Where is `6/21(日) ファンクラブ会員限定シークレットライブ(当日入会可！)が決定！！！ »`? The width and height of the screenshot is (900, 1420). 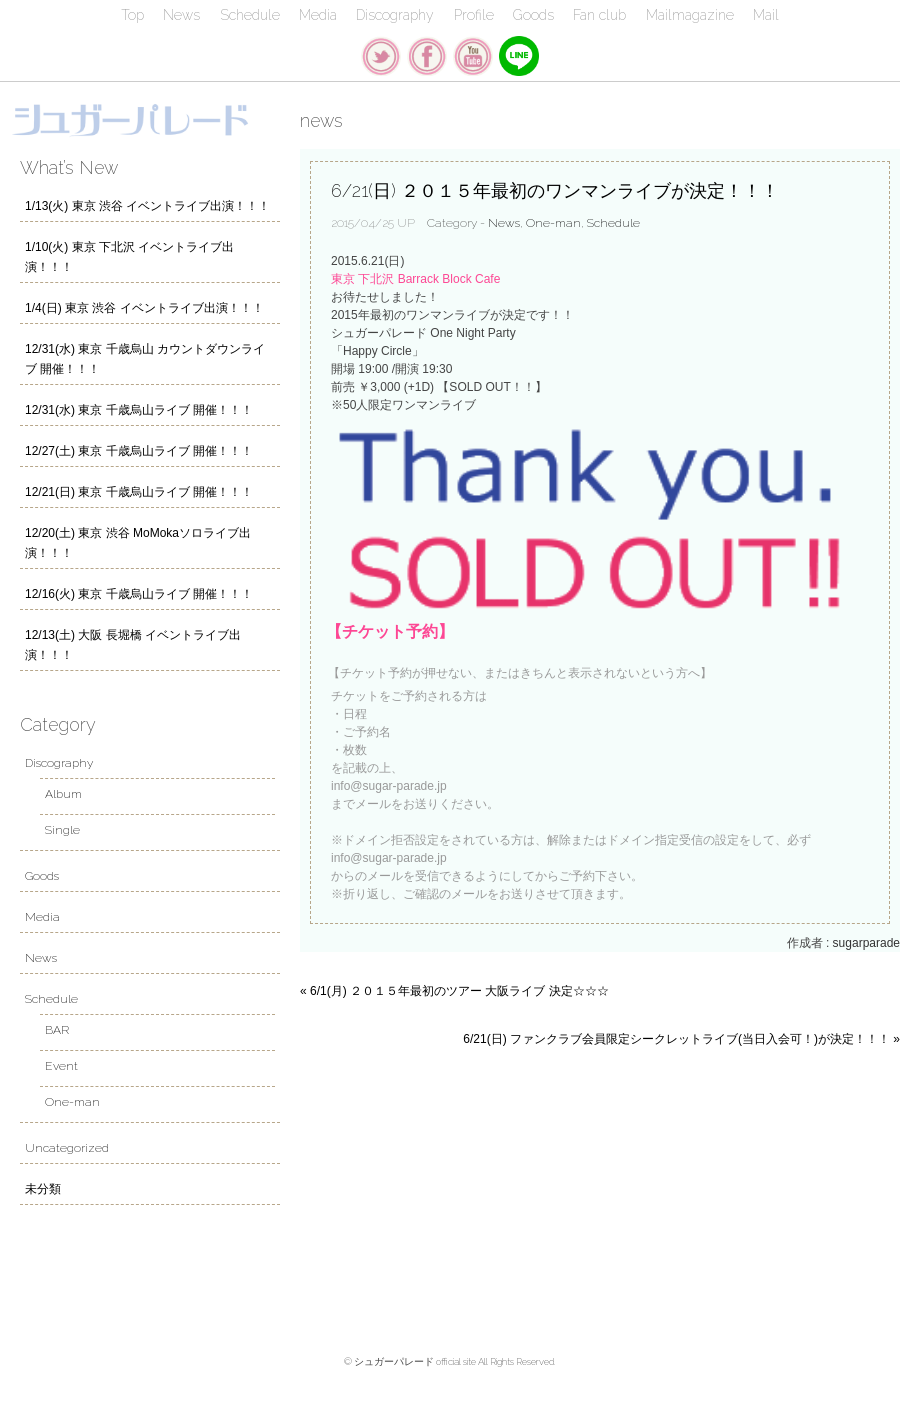
6/21(日) ファンクラブ会員限定シークレットライブ(当日入会可！)が決定！！！ » is located at coordinates (681, 1039).